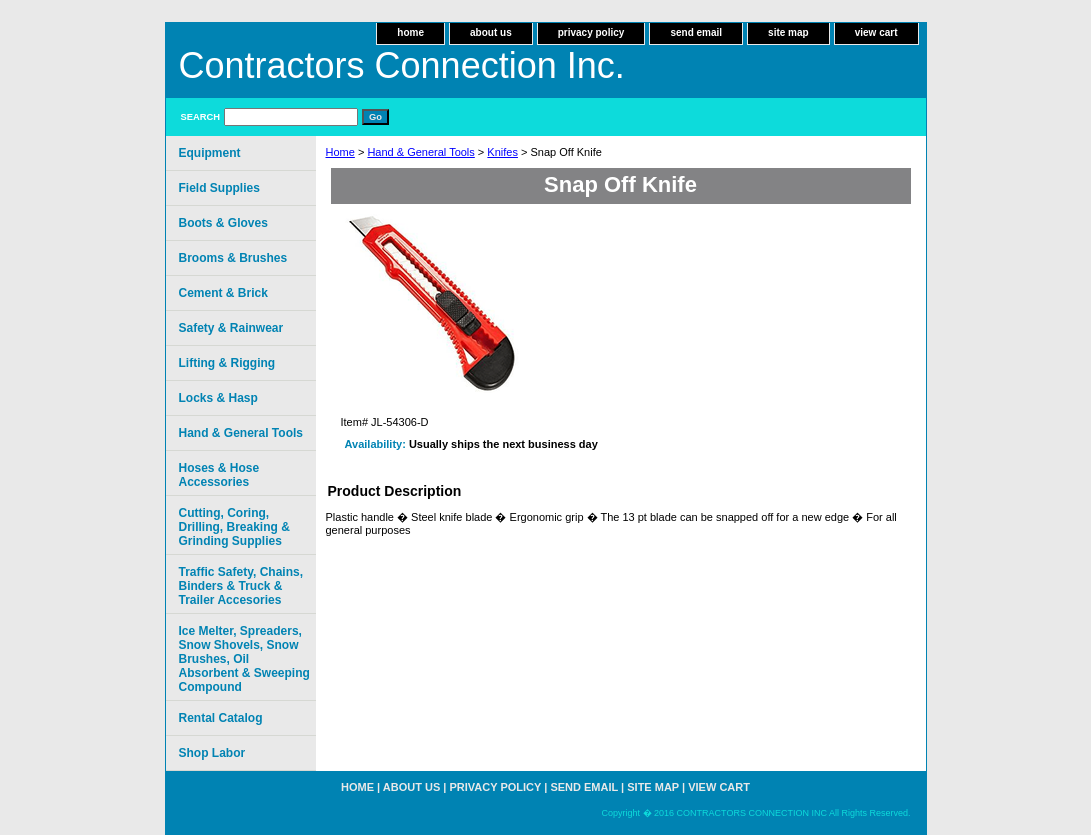  What do you see at coordinates (420, 152) in the screenshot?
I see `Hand & General Tools` at bounding box center [420, 152].